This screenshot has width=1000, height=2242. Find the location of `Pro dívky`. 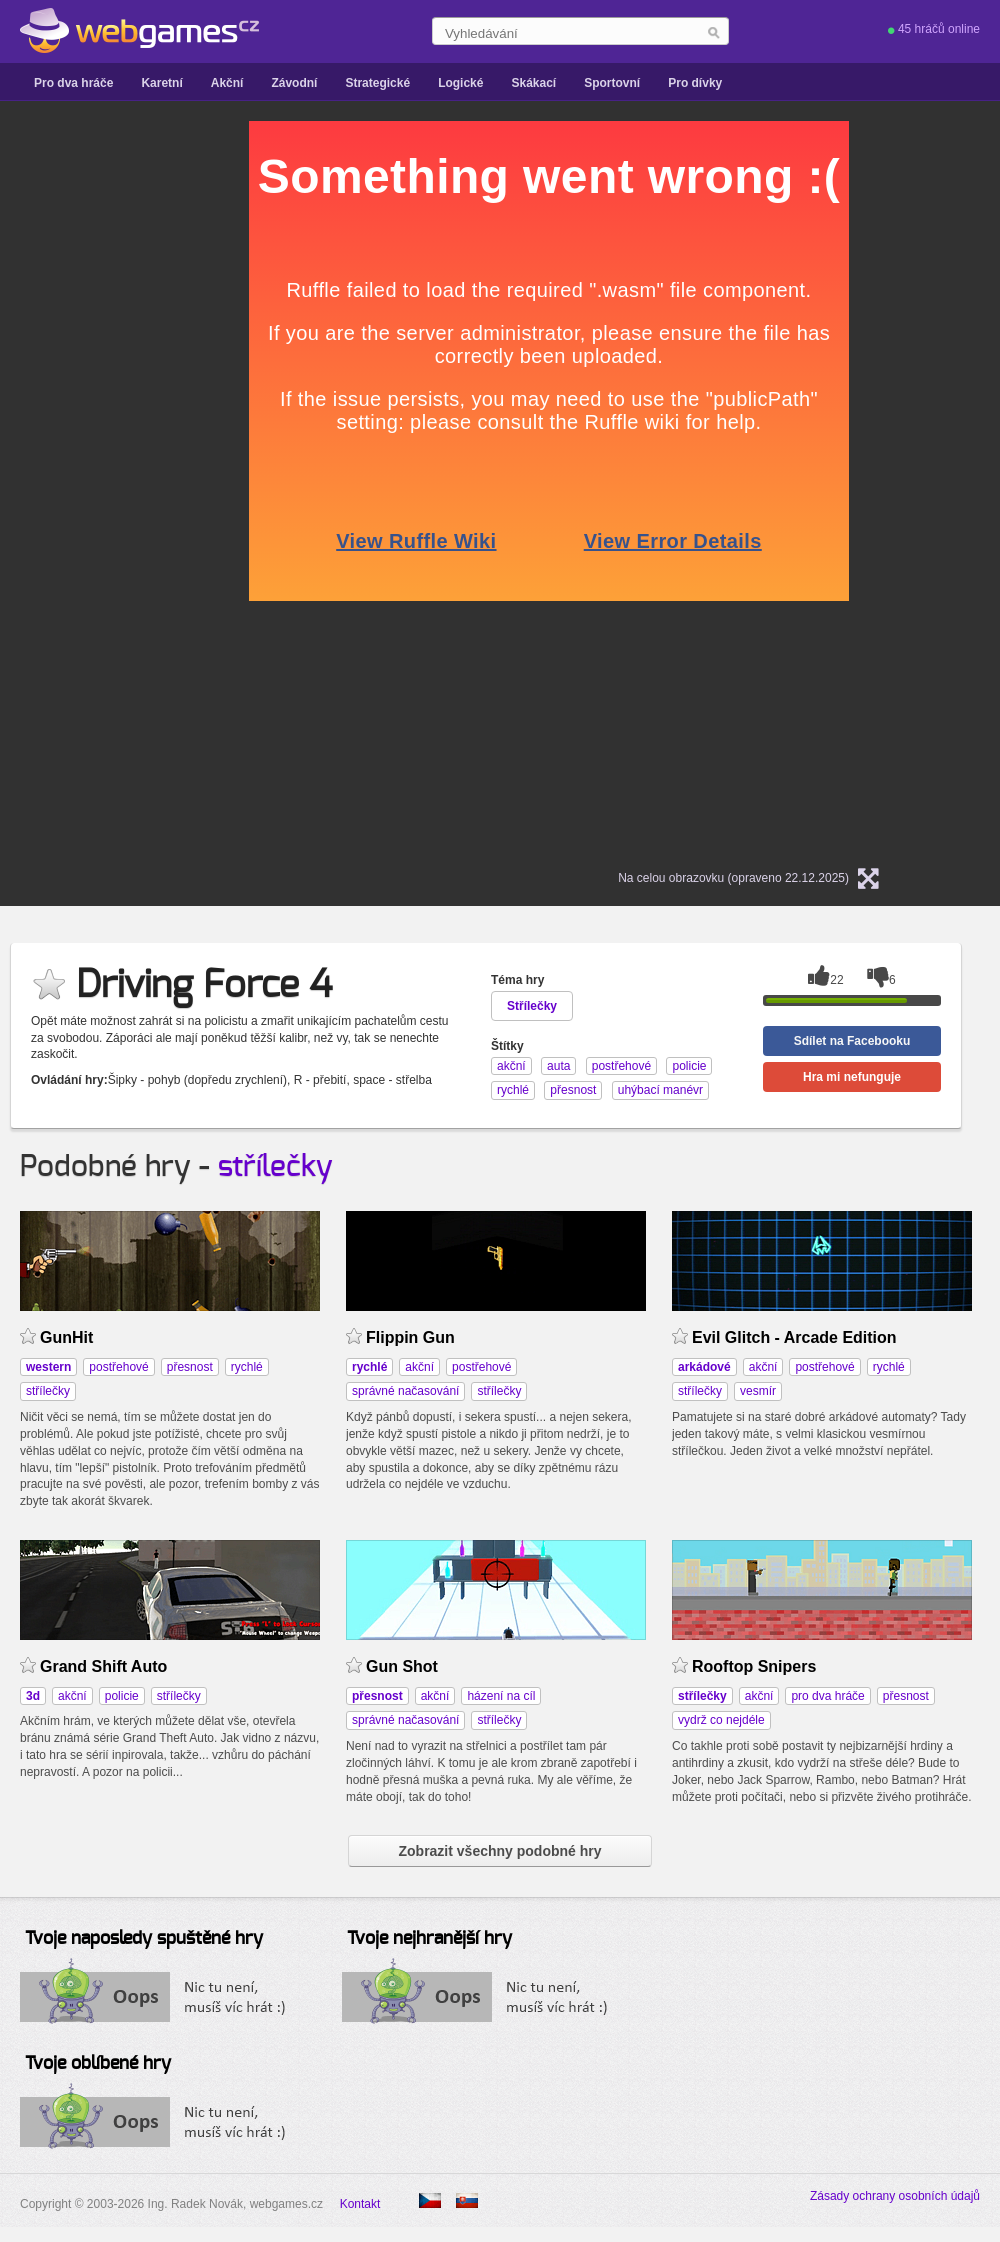

Pro dívky is located at coordinates (695, 83).